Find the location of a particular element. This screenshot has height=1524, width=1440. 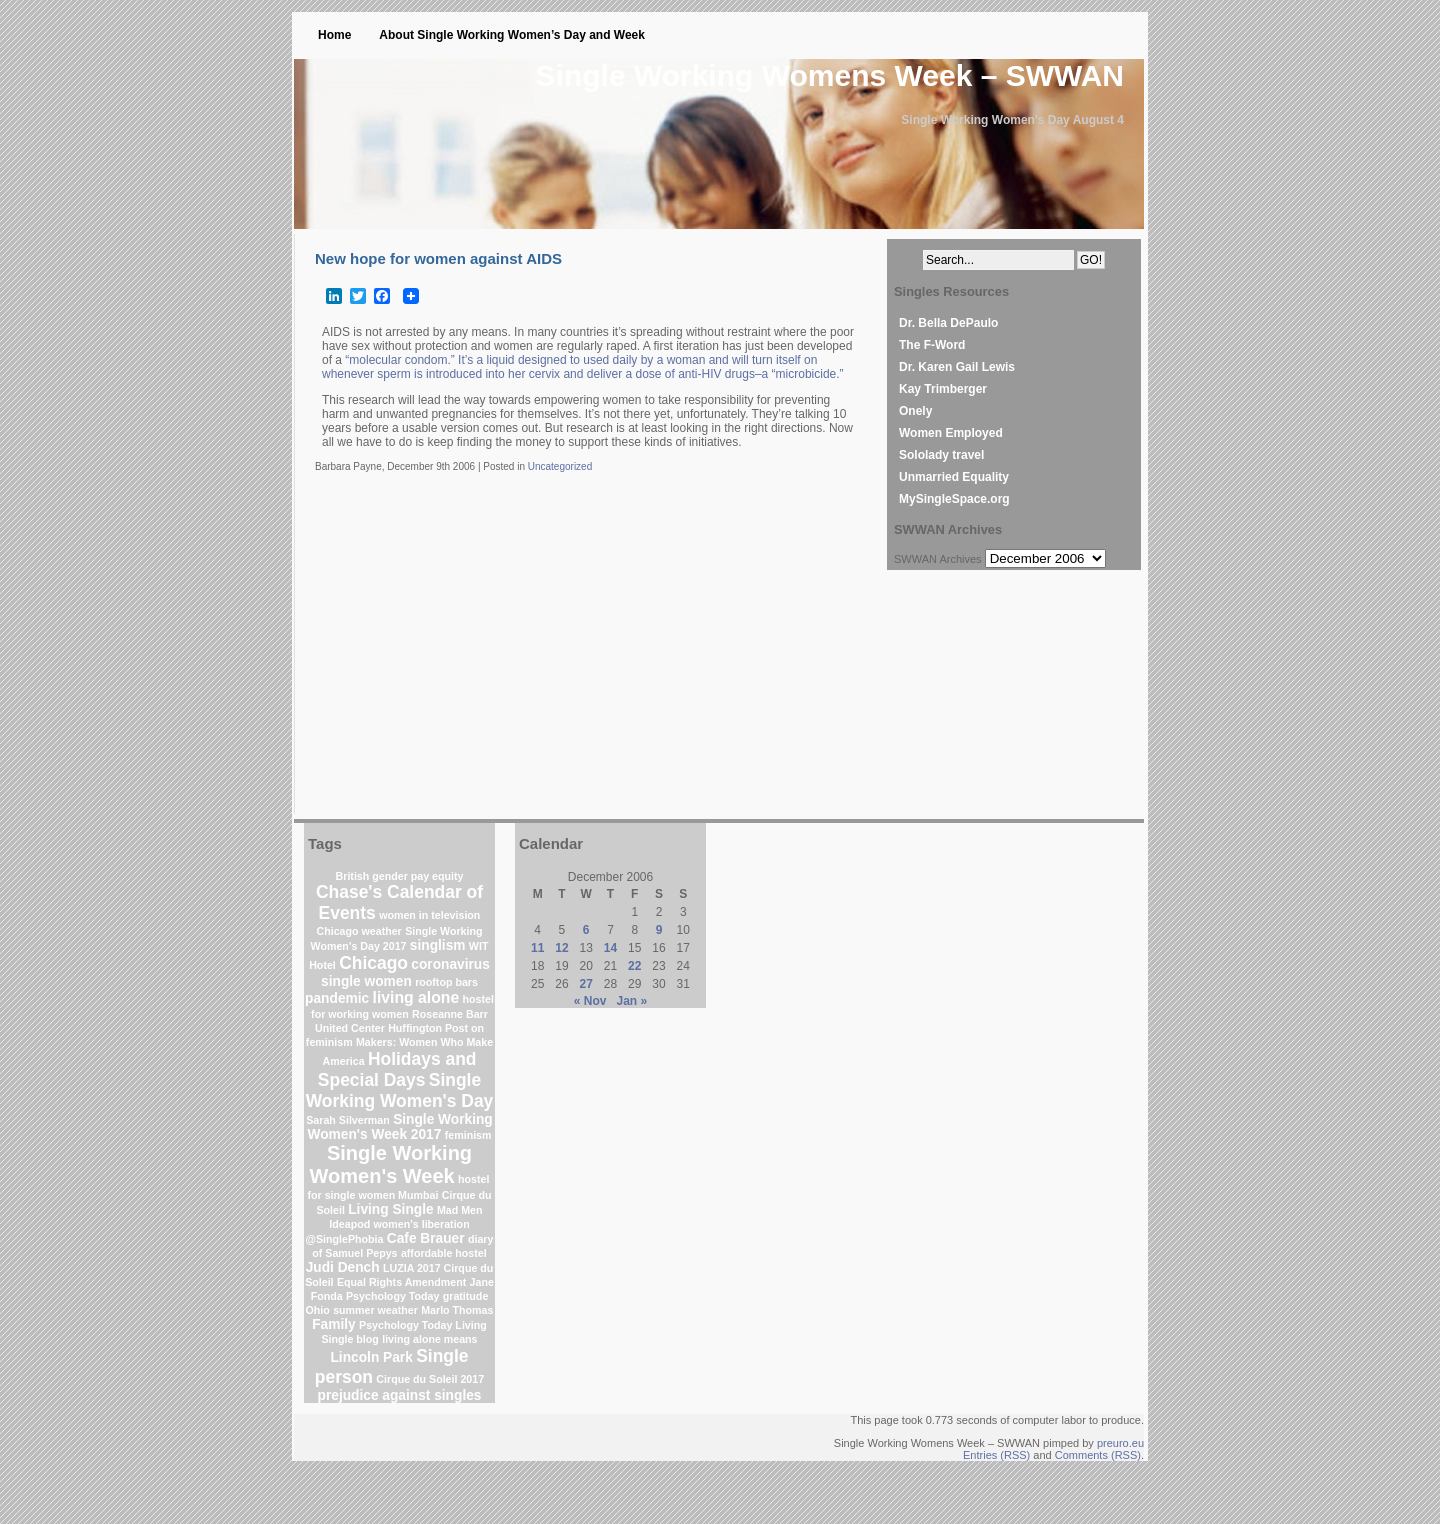

singlism [singlism (2 items)] is located at coordinates (438, 945).